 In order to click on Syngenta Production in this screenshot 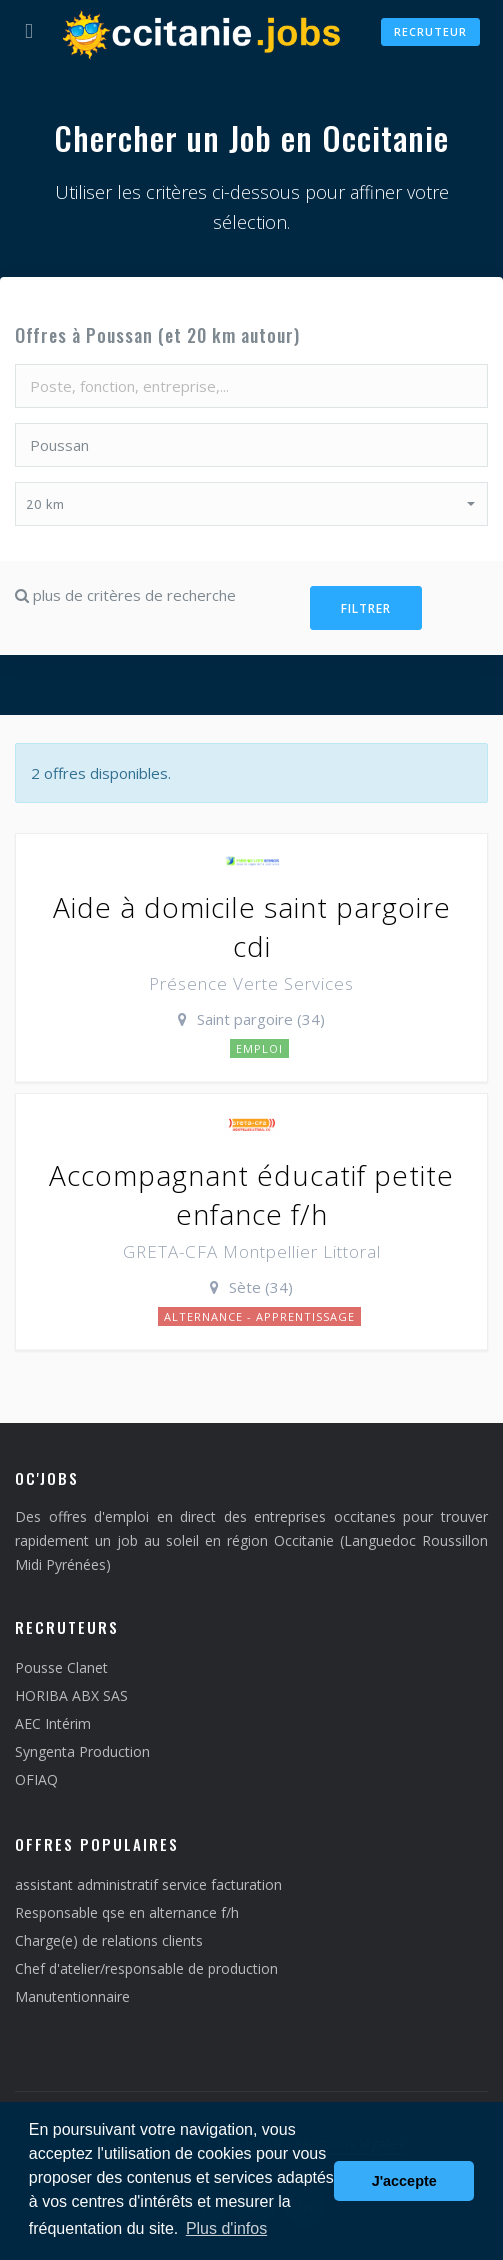, I will do `click(82, 1751)`.